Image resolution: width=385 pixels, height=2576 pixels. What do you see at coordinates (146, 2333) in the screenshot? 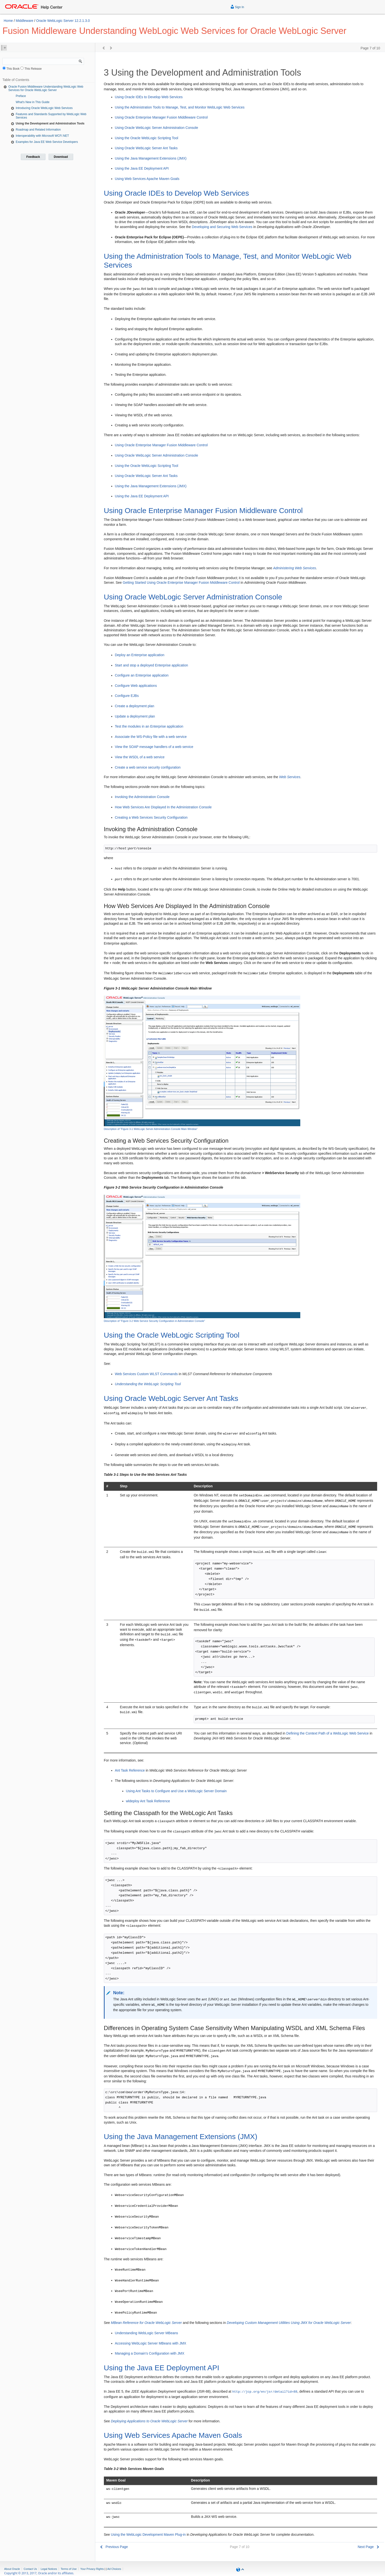
I see `Understanding WebLogic Server MBeans` at bounding box center [146, 2333].